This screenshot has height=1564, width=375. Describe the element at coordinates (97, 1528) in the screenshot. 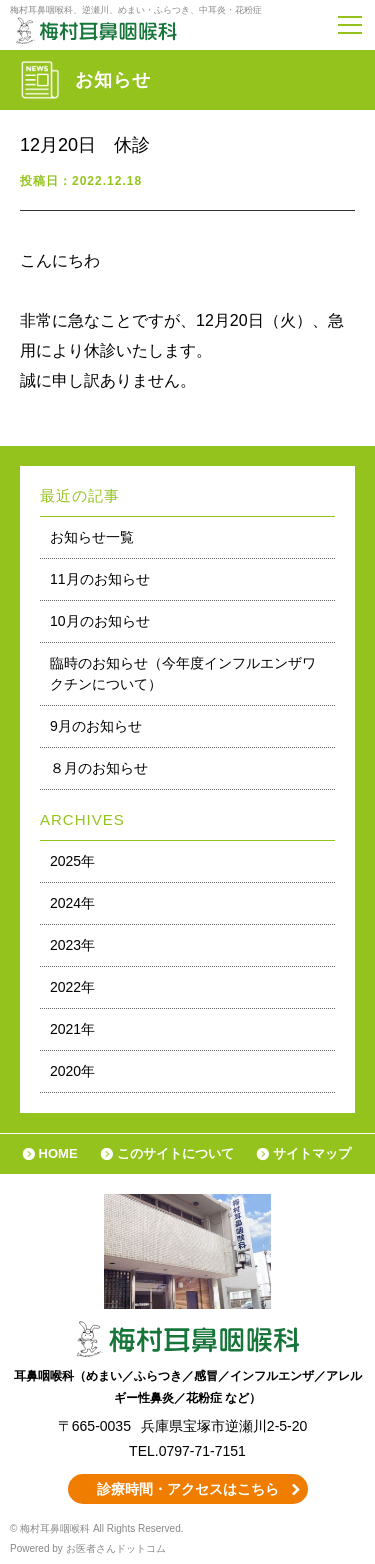

I see `© 梅村耳鼻咽喉科 All Rights Reserved.` at that location.